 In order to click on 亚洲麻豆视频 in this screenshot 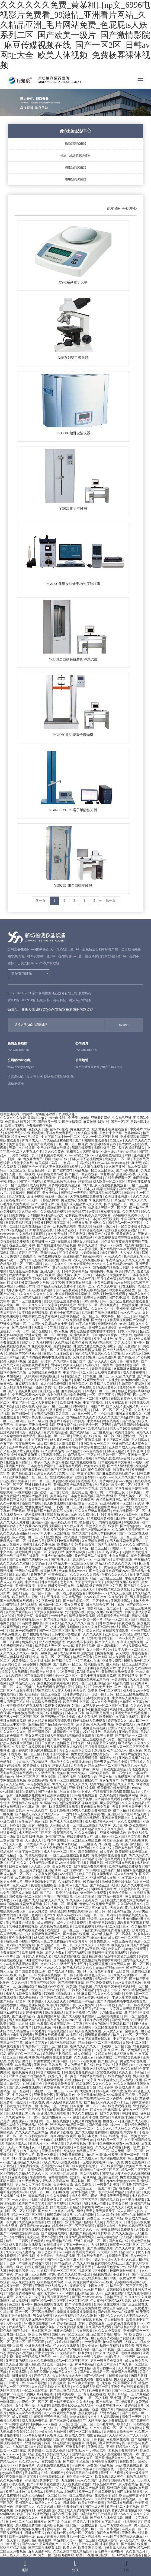, I will do `click(47, 1638)`.